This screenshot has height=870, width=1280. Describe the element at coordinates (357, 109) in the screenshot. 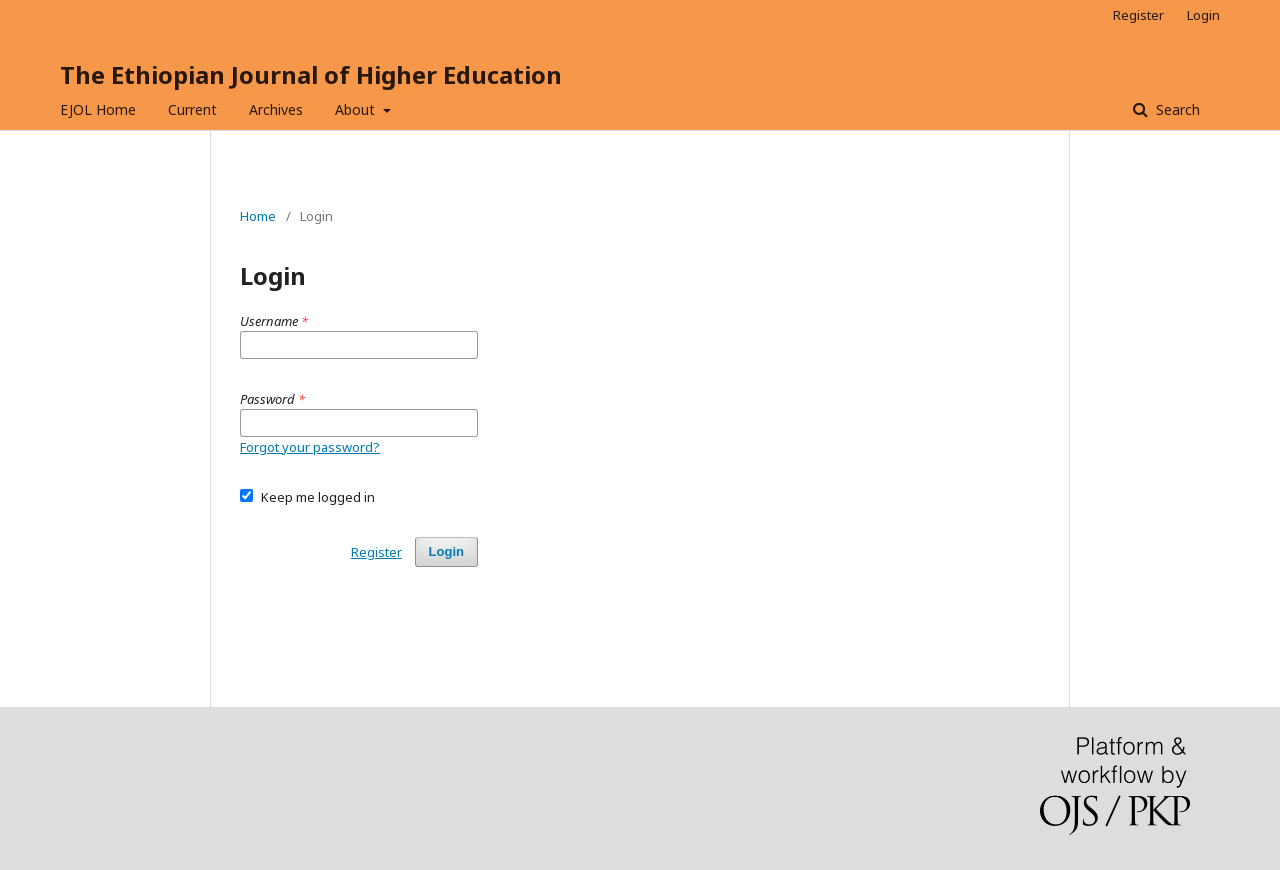

I see `About` at that location.